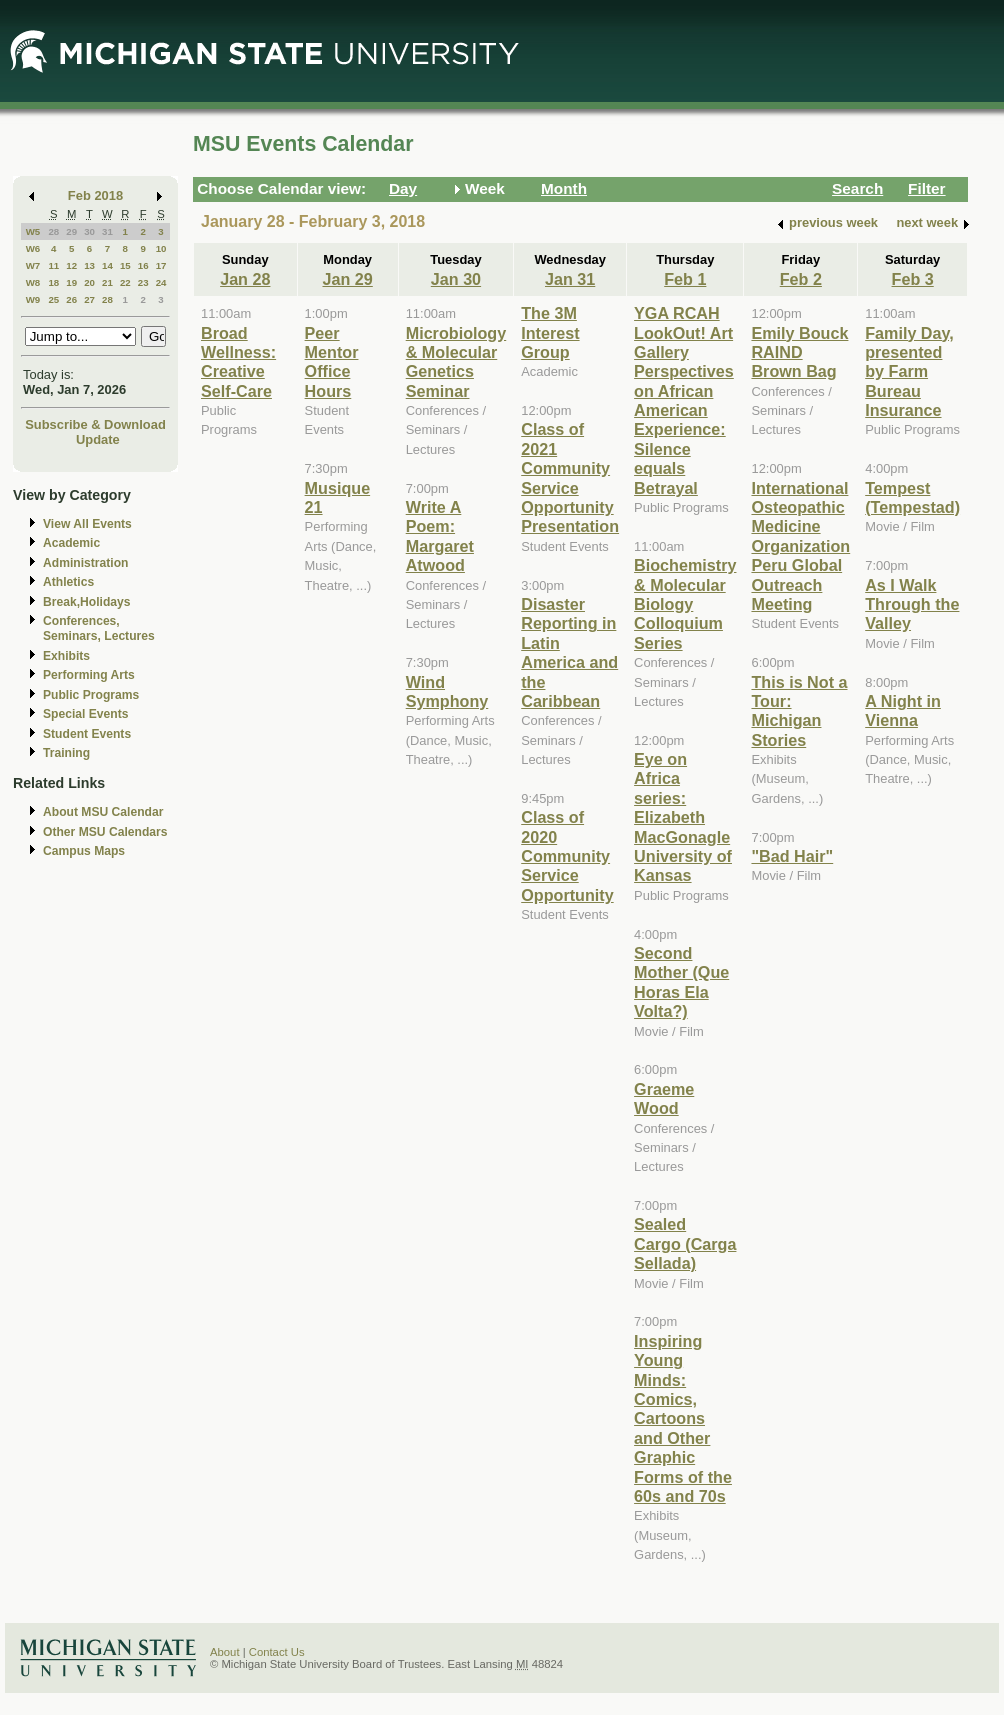 The width and height of the screenshot is (1004, 1715). Describe the element at coordinates (161, 248) in the screenshot. I see `10` at that location.